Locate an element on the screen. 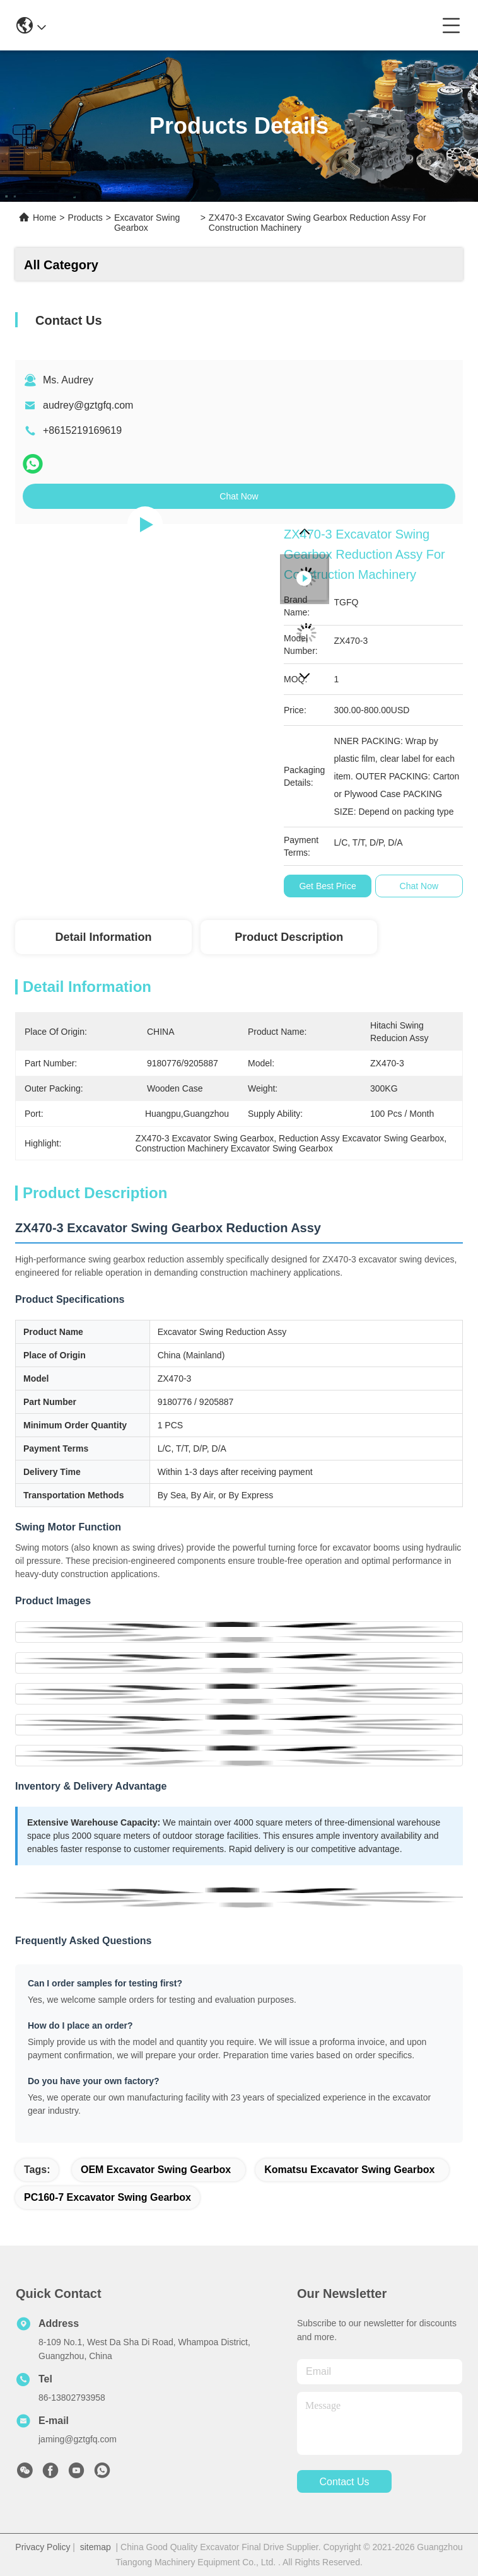 This screenshot has height=2576, width=478. contact us is located at coordinates (344, 2481).